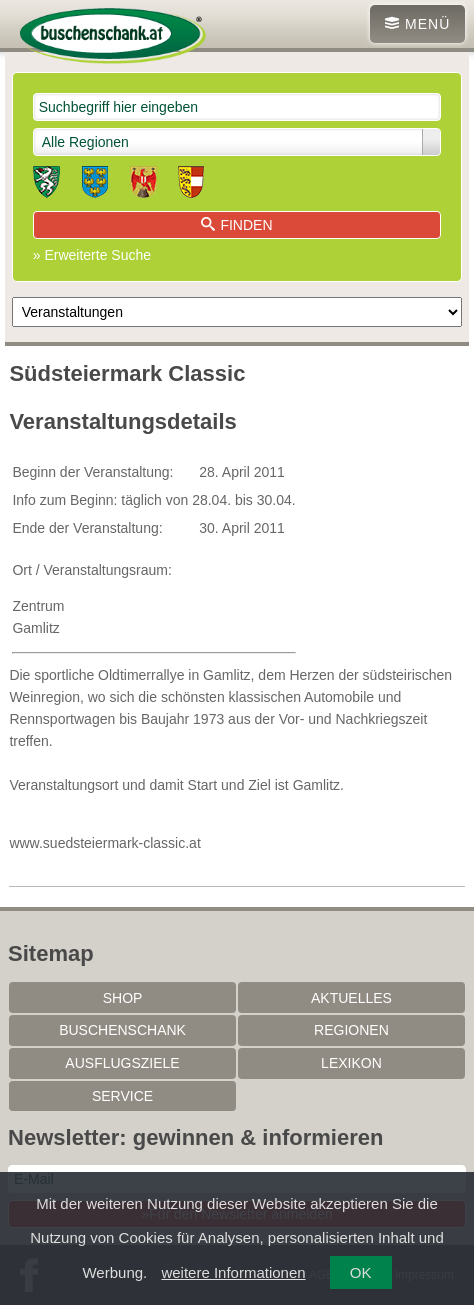 This screenshot has height=1305, width=474. Describe the element at coordinates (122, 1096) in the screenshot. I see `Service` at that location.